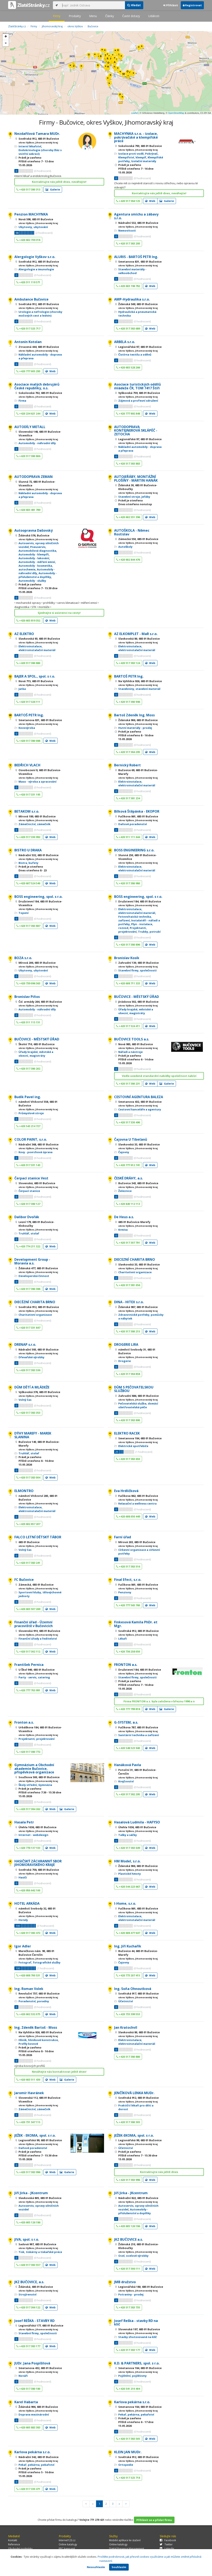 This screenshot has height=2576, width=212. Describe the element at coordinates (134, 354) in the screenshot. I see `Čistírna textilu a oděvů` at that location.